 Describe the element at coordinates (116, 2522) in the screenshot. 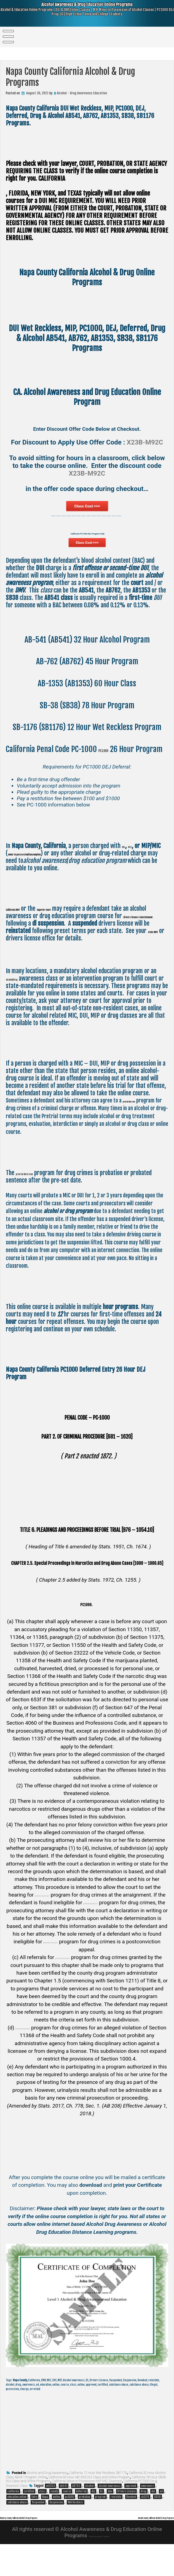

I see `reinstate` at that location.